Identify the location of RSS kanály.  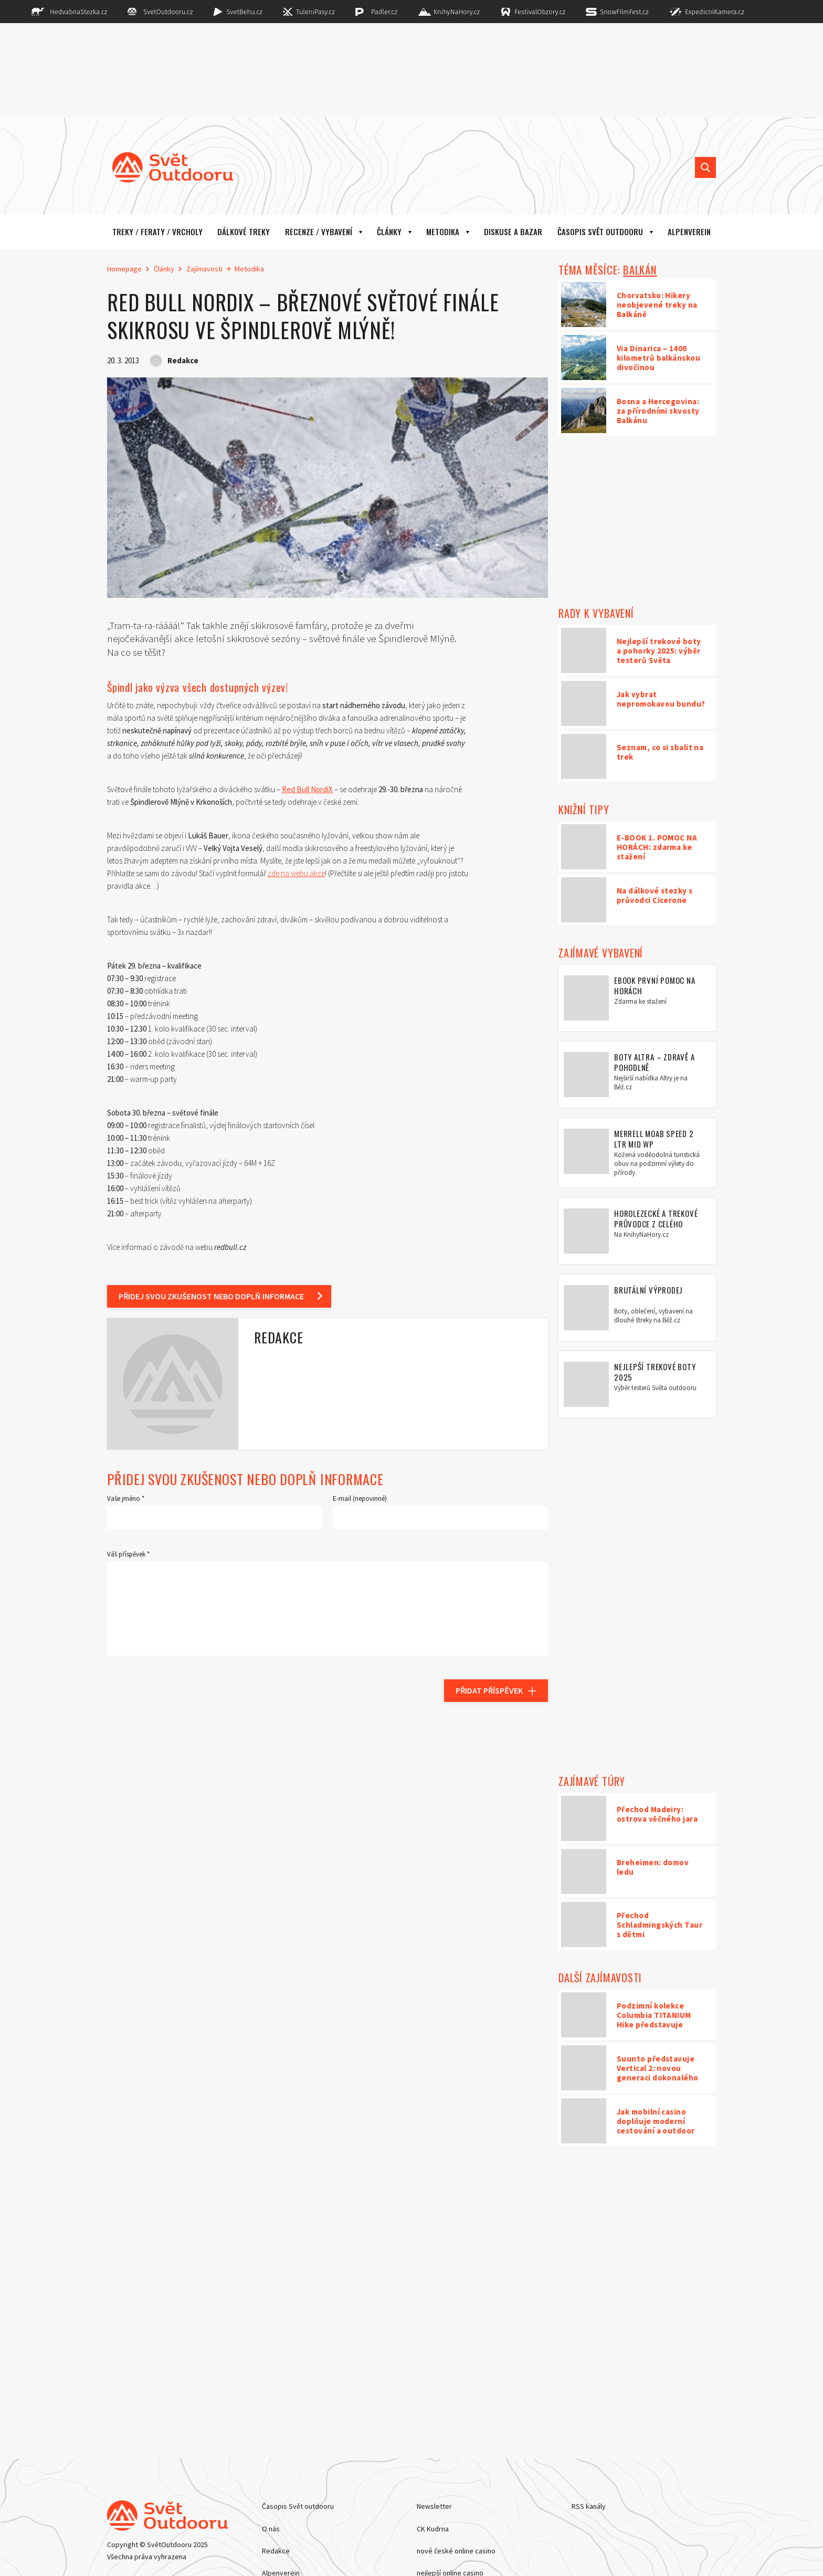
(589, 2506).